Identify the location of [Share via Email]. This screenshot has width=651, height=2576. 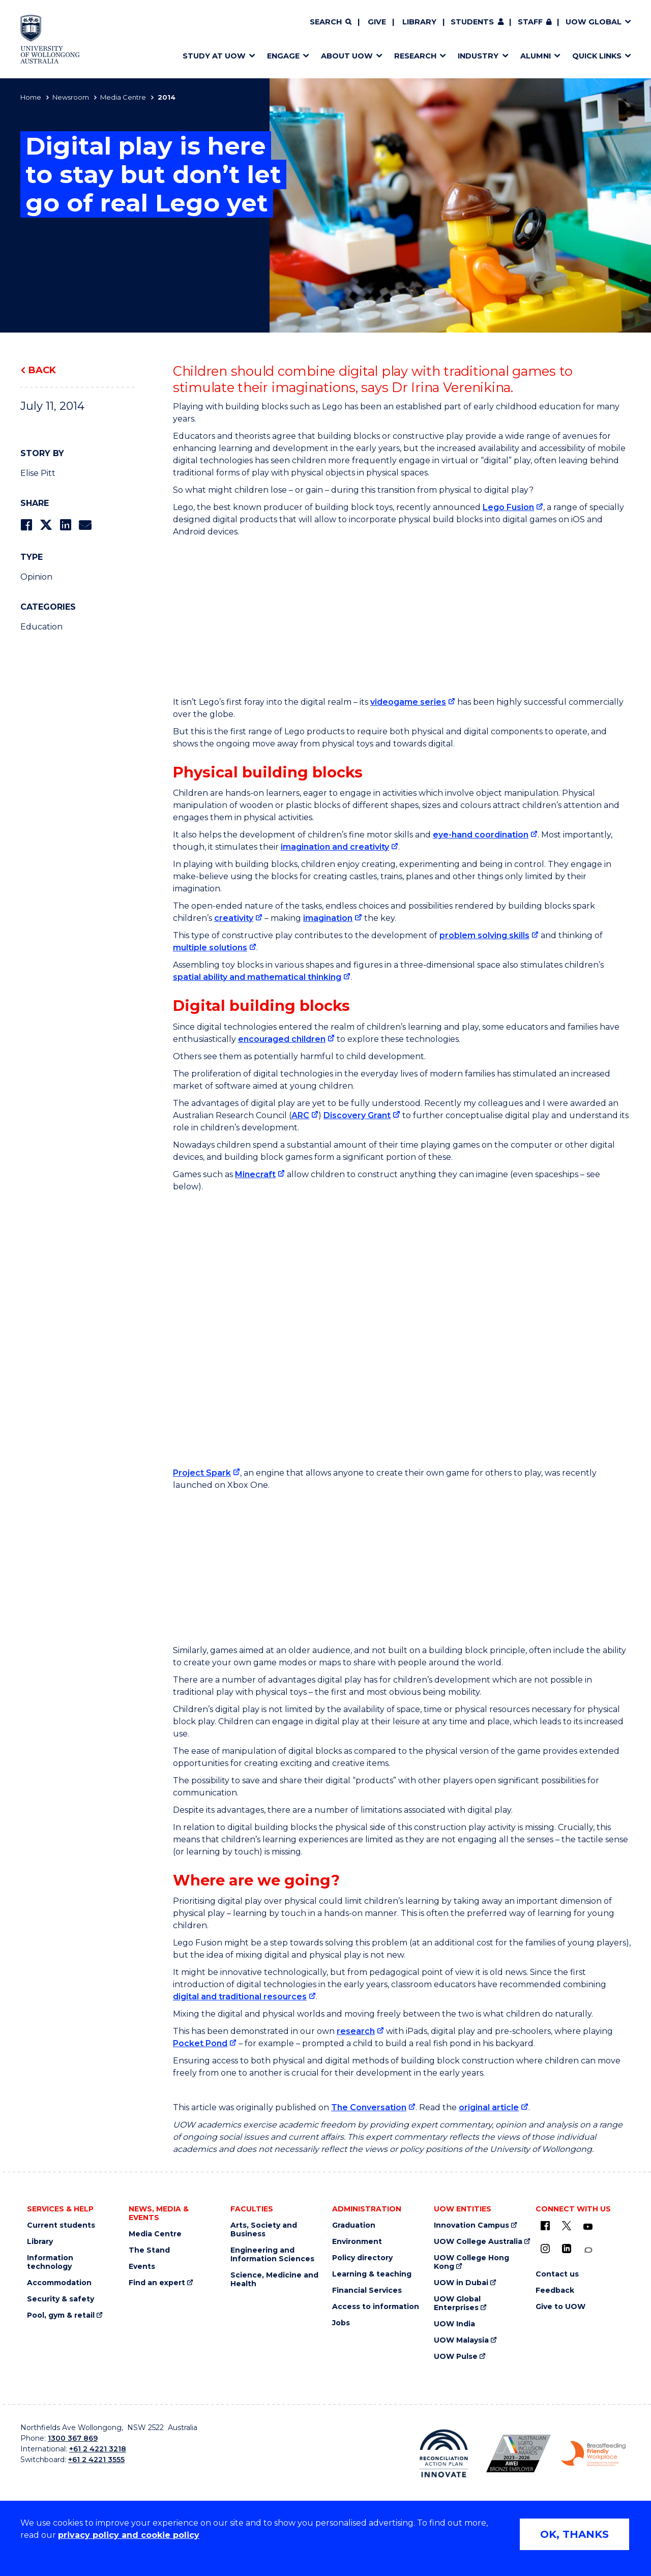
(85, 525).